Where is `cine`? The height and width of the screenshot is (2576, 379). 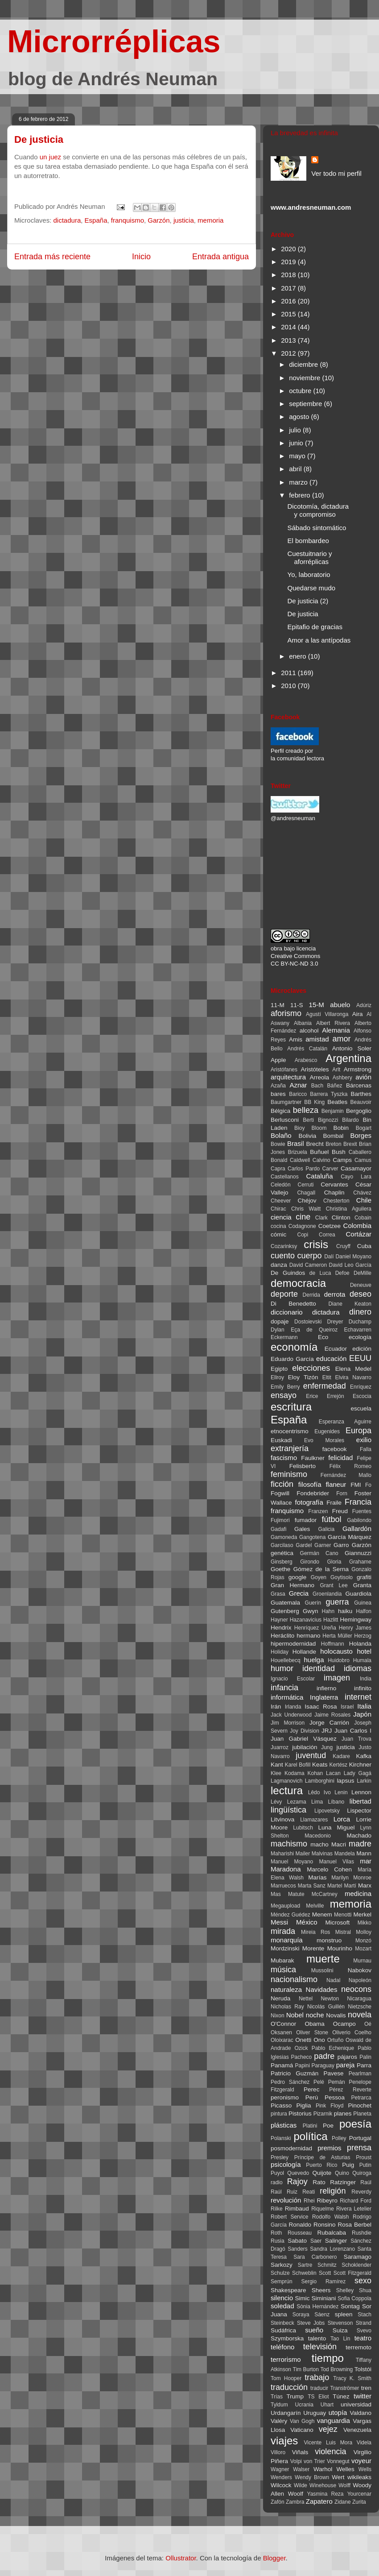
cine is located at coordinates (303, 1216).